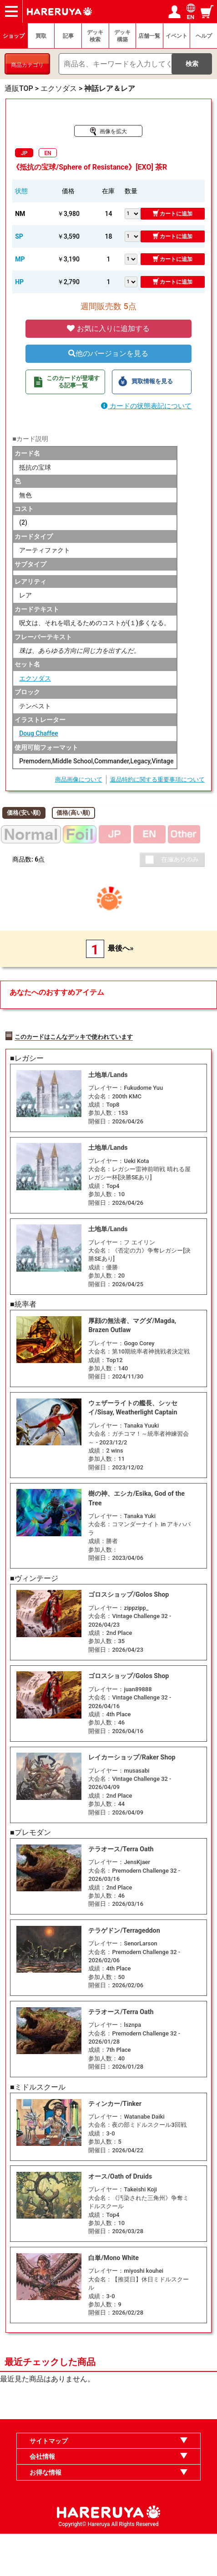  Describe the element at coordinates (42, 2498) in the screenshot. I see `会社情報` at that location.